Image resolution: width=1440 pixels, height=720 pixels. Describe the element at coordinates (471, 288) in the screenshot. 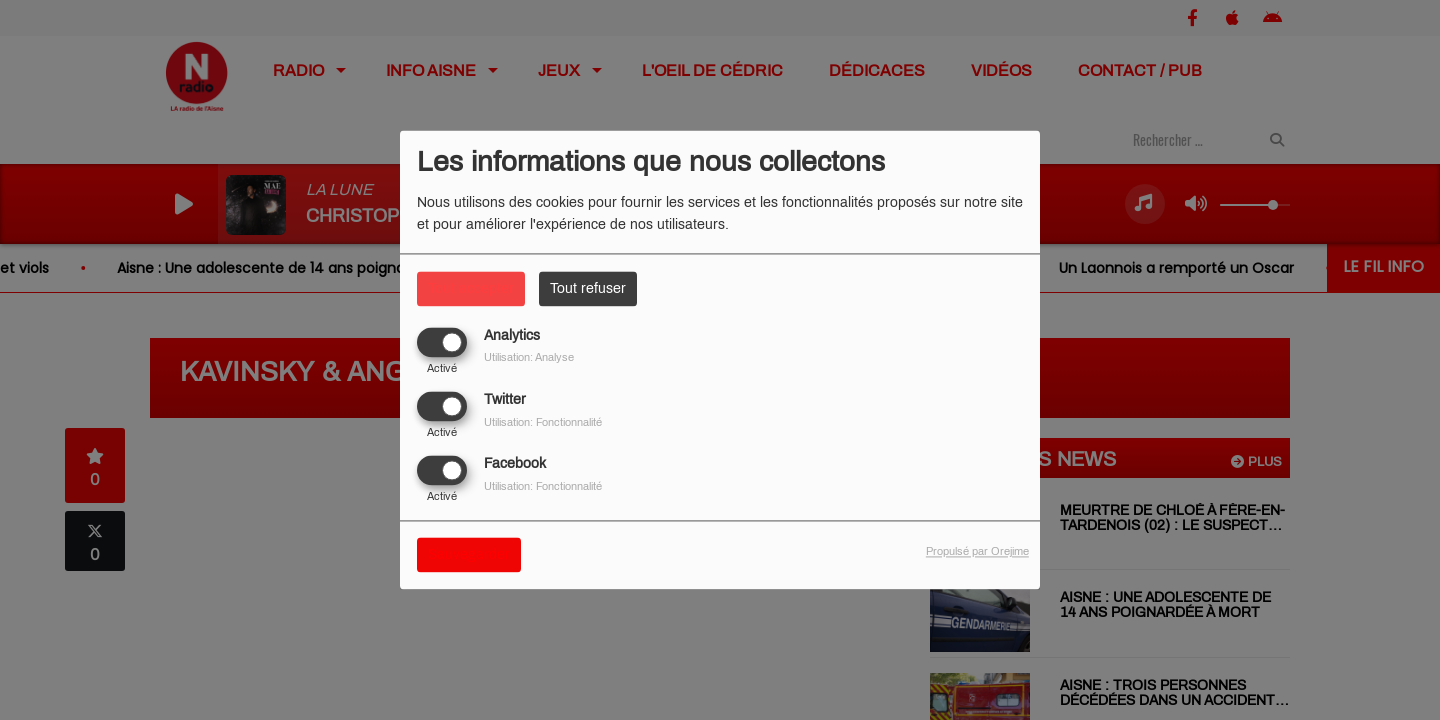

I see `Tout accepter` at that location.